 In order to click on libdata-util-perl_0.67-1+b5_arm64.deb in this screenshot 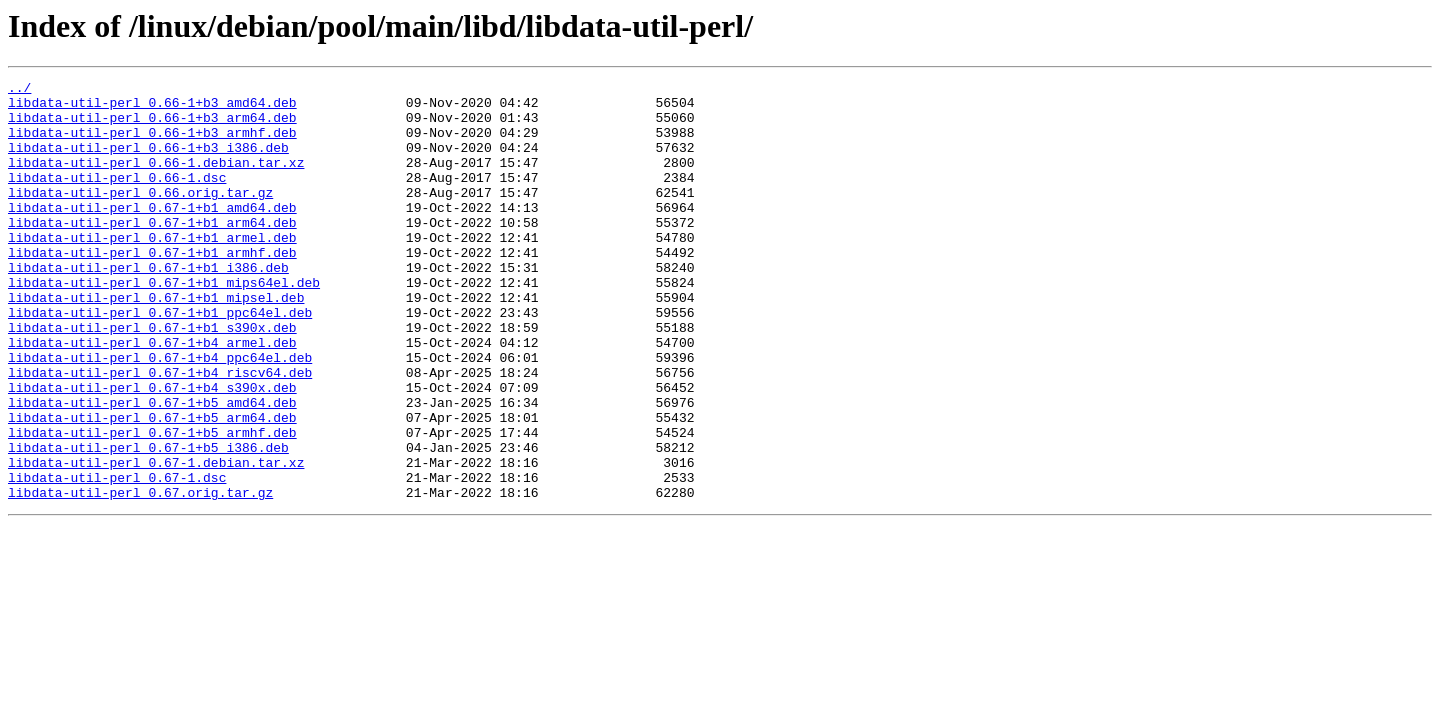, I will do `click(152, 486)`.